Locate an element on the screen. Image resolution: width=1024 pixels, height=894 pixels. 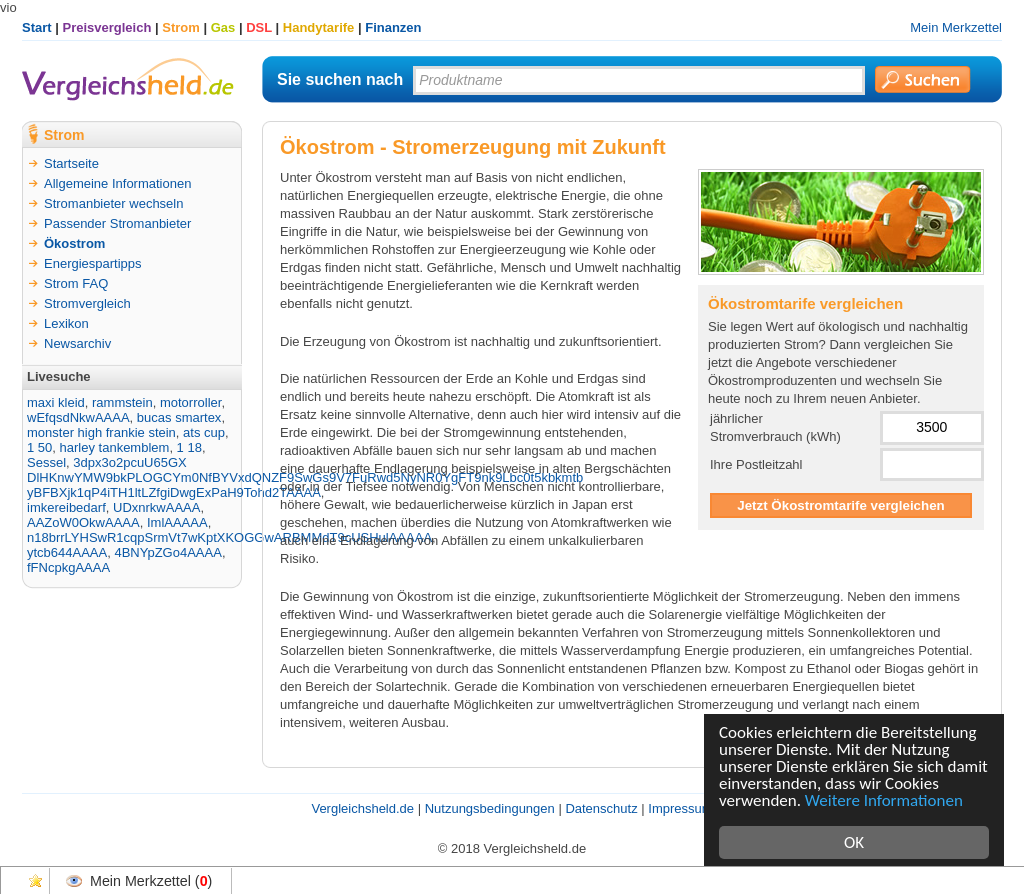
Handytarife is located at coordinates (319, 27).